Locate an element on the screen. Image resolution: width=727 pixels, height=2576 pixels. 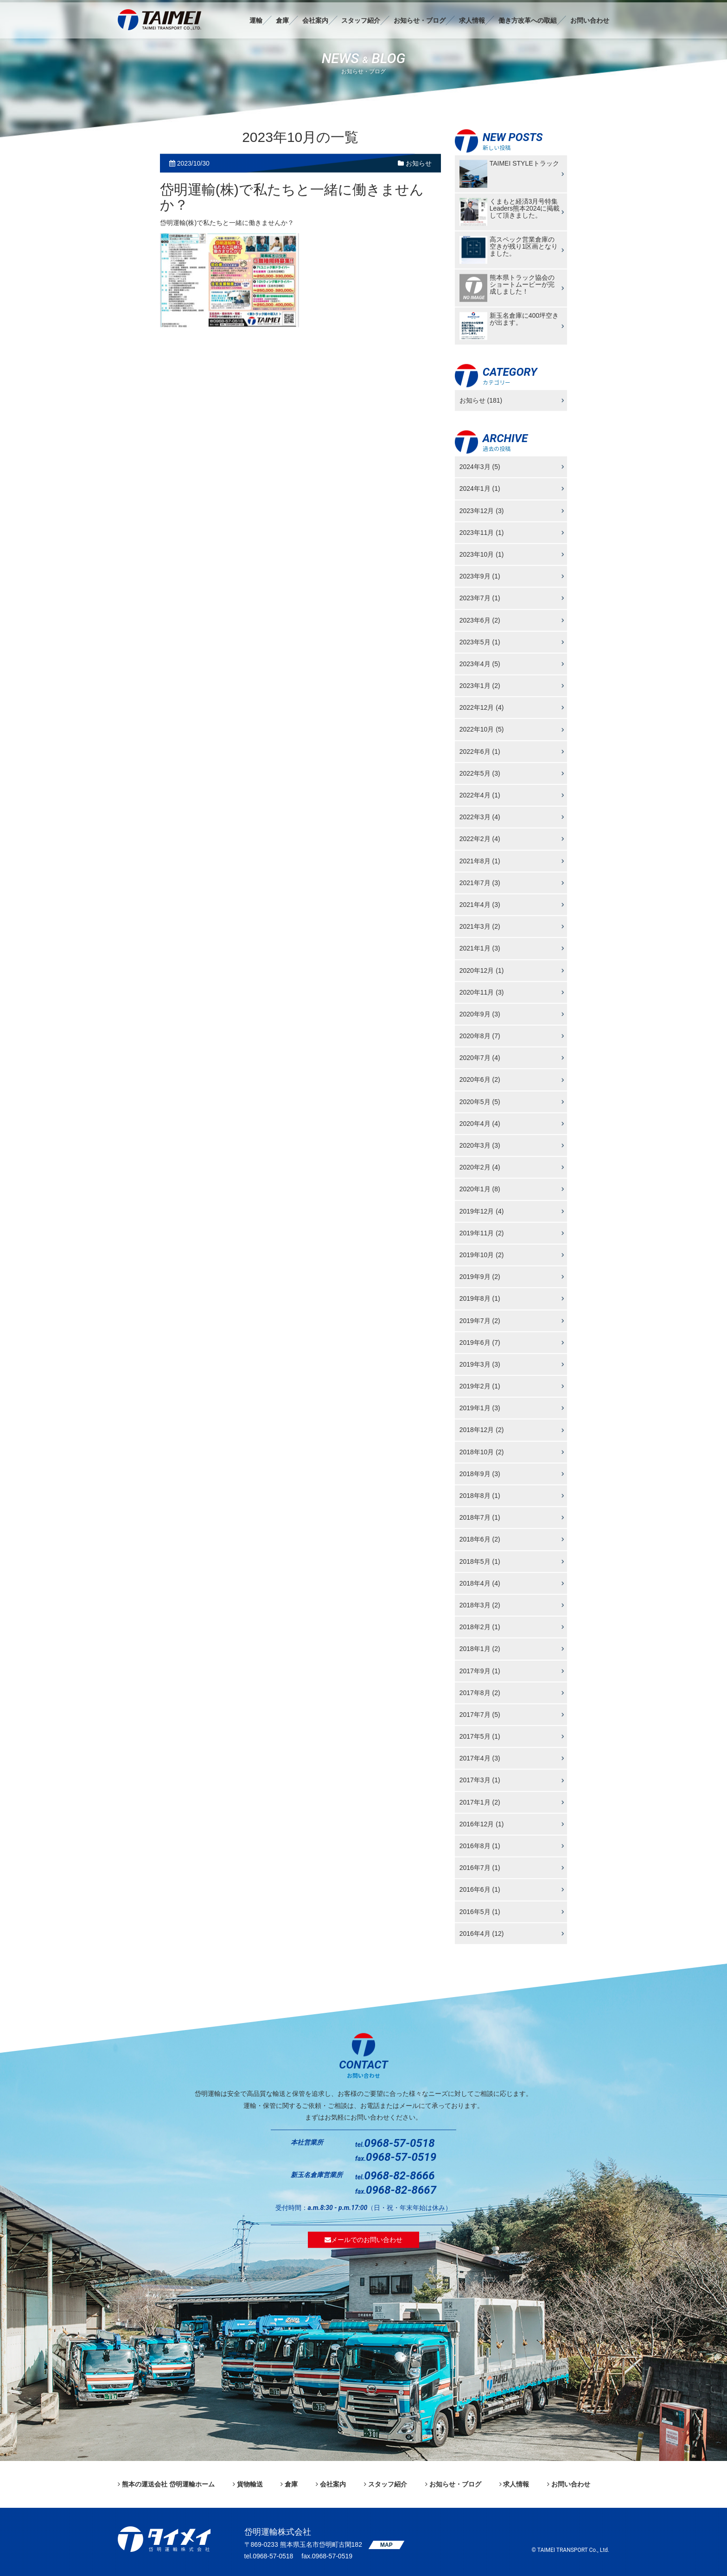
2023年1月 (2) is located at coordinates (479, 685).